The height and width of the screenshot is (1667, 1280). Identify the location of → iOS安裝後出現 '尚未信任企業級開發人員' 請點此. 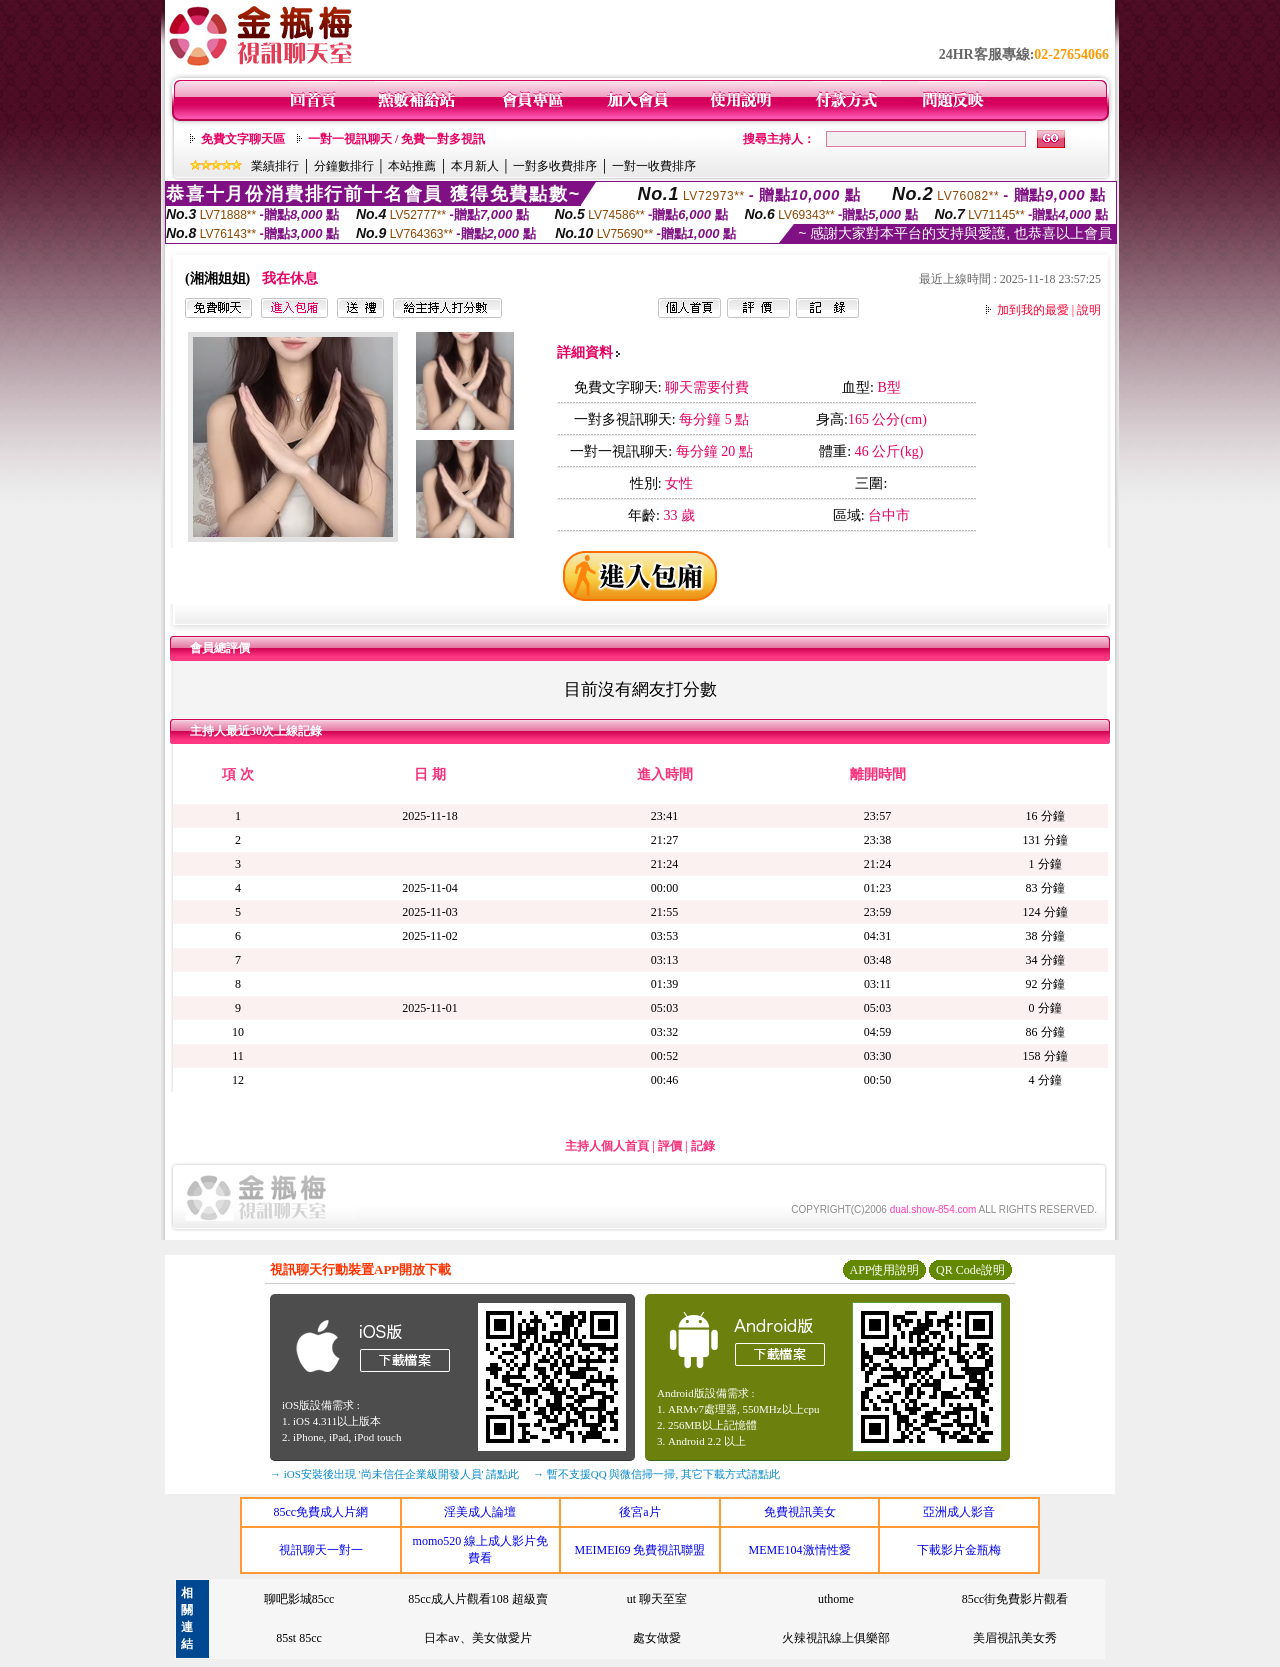
(394, 1474).